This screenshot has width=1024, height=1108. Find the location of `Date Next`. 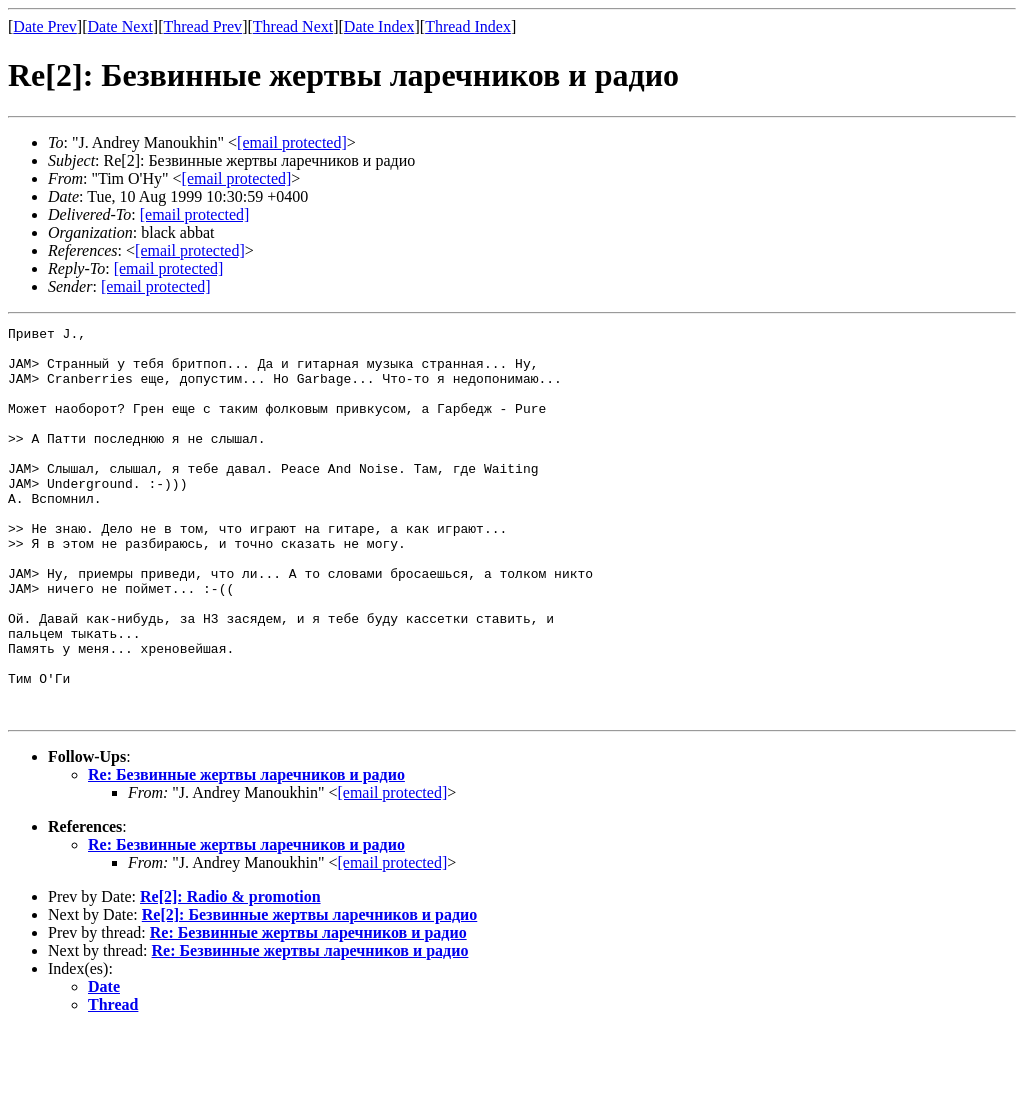

Date Next is located at coordinates (120, 26).